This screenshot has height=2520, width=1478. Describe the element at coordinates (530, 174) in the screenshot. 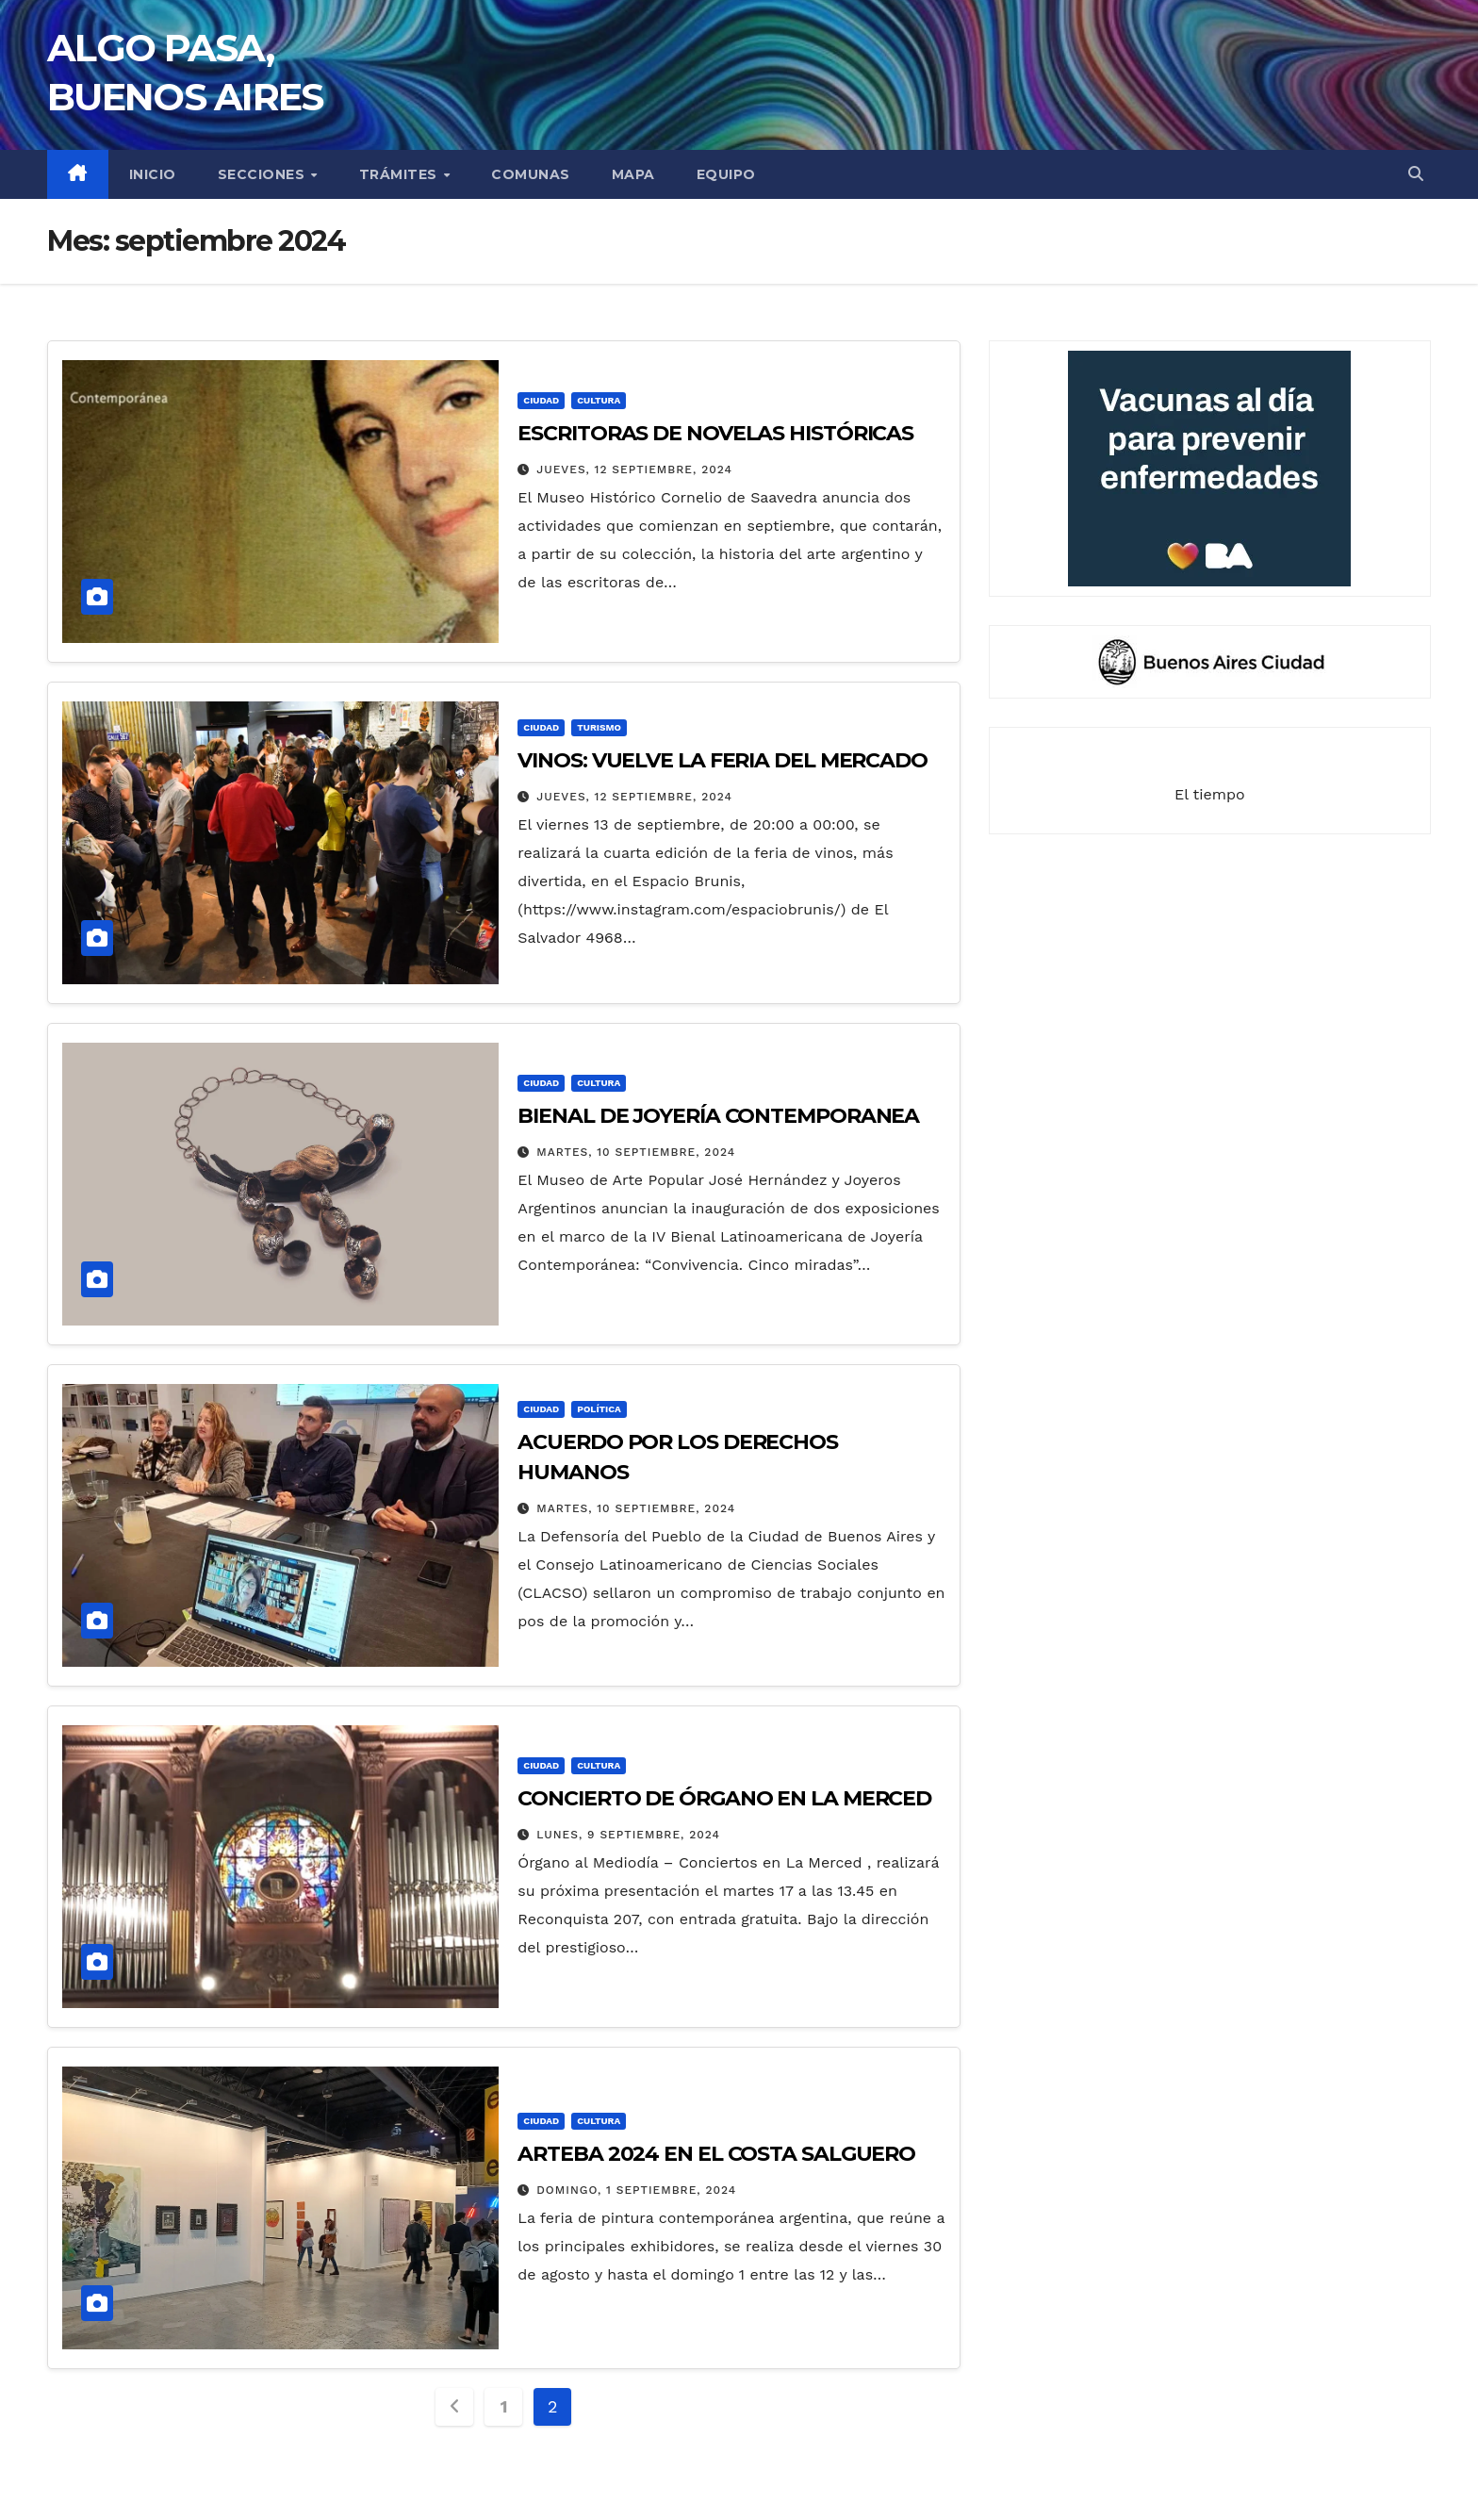

I see `COMUNAS` at that location.